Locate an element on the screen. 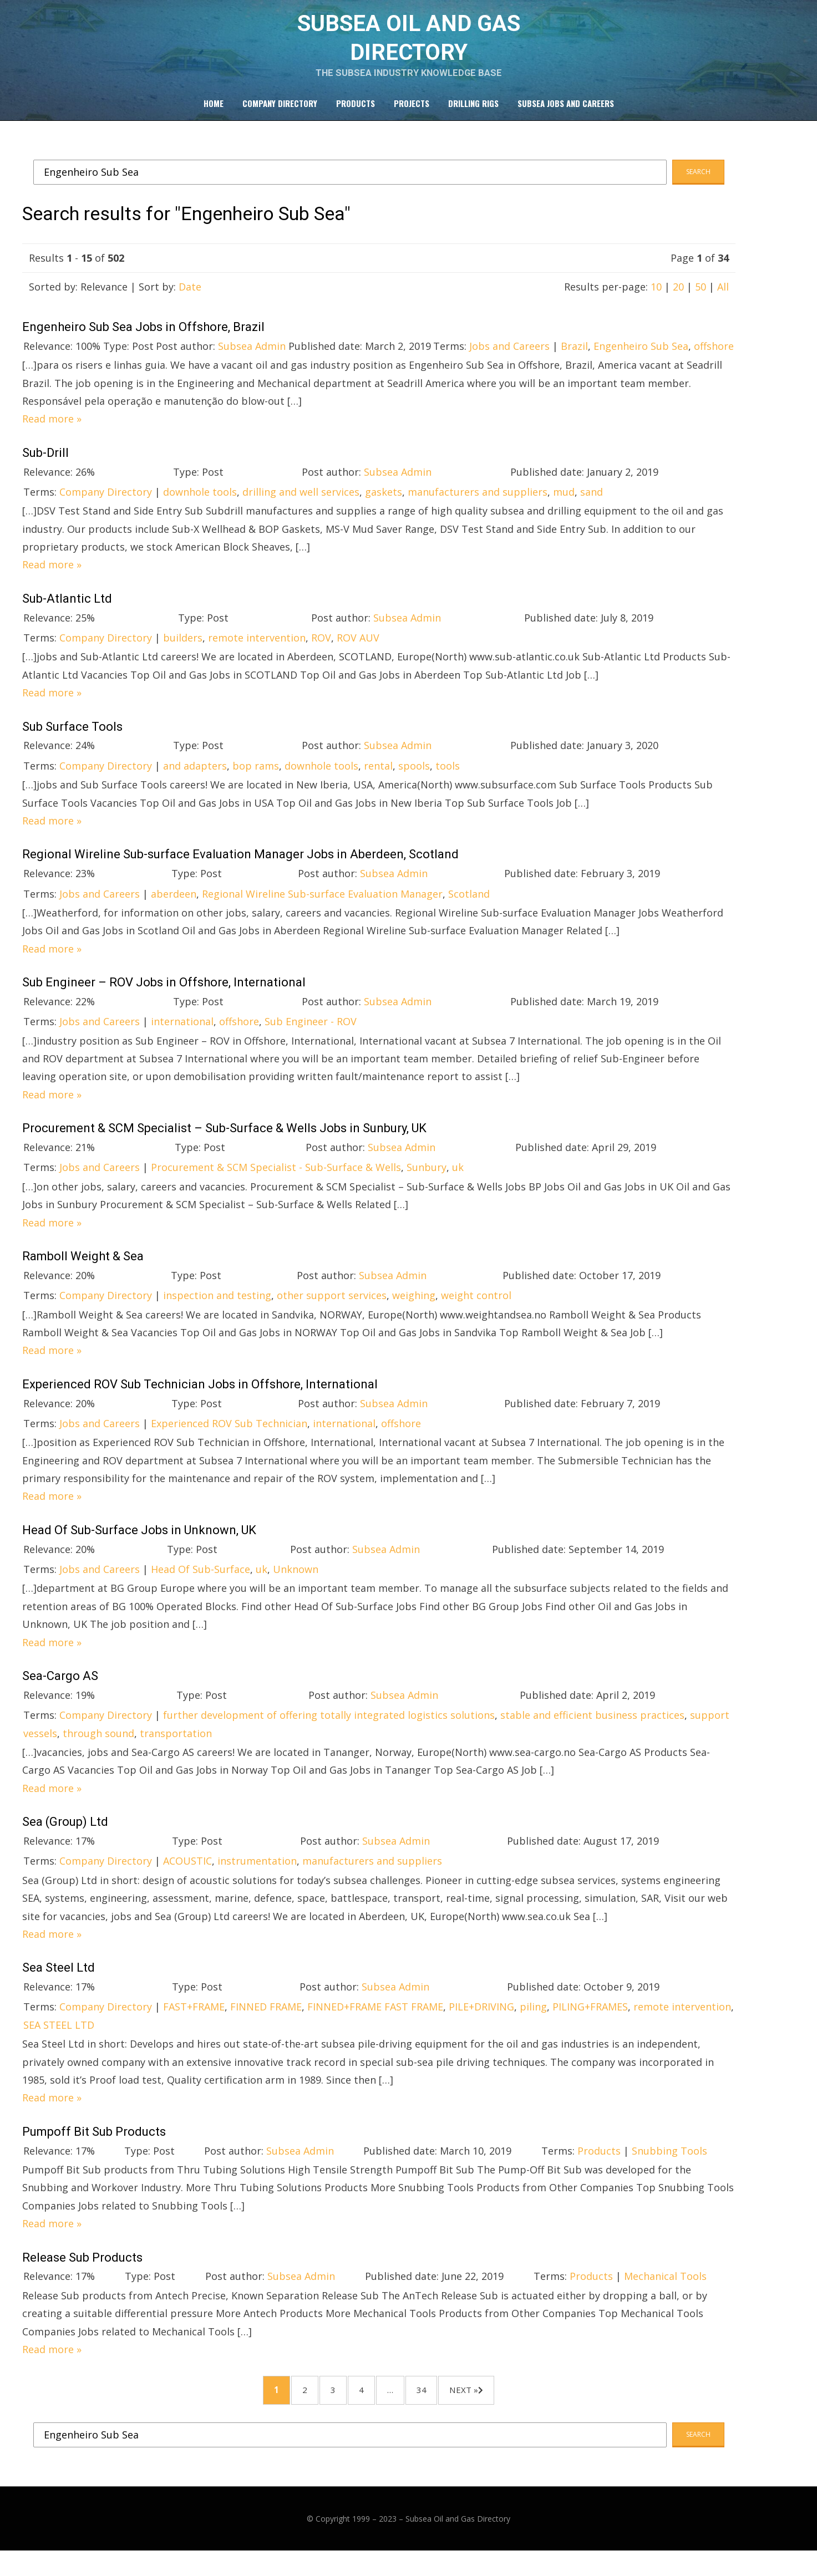 Image resolution: width=817 pixels, height=2576 pixels. builders is located at coordinates (182, 653).